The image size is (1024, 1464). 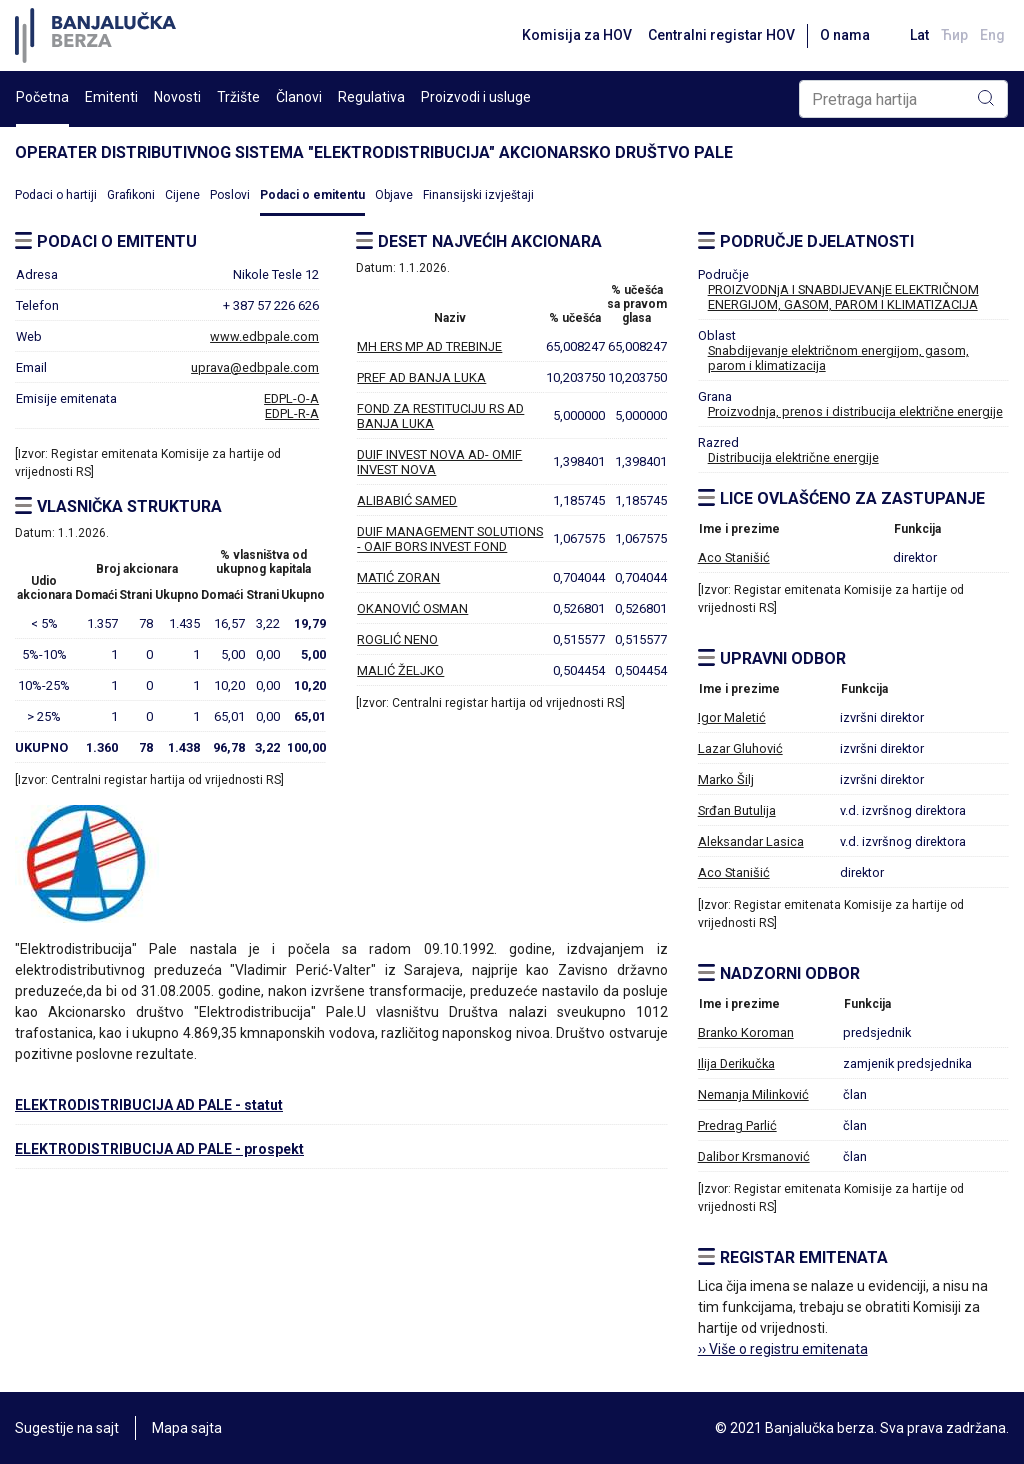 What do you see at coordinates (407, 500) in the screenshot?
I see `ALIBABIĆ SAMED` at bounding box center [407, 500].